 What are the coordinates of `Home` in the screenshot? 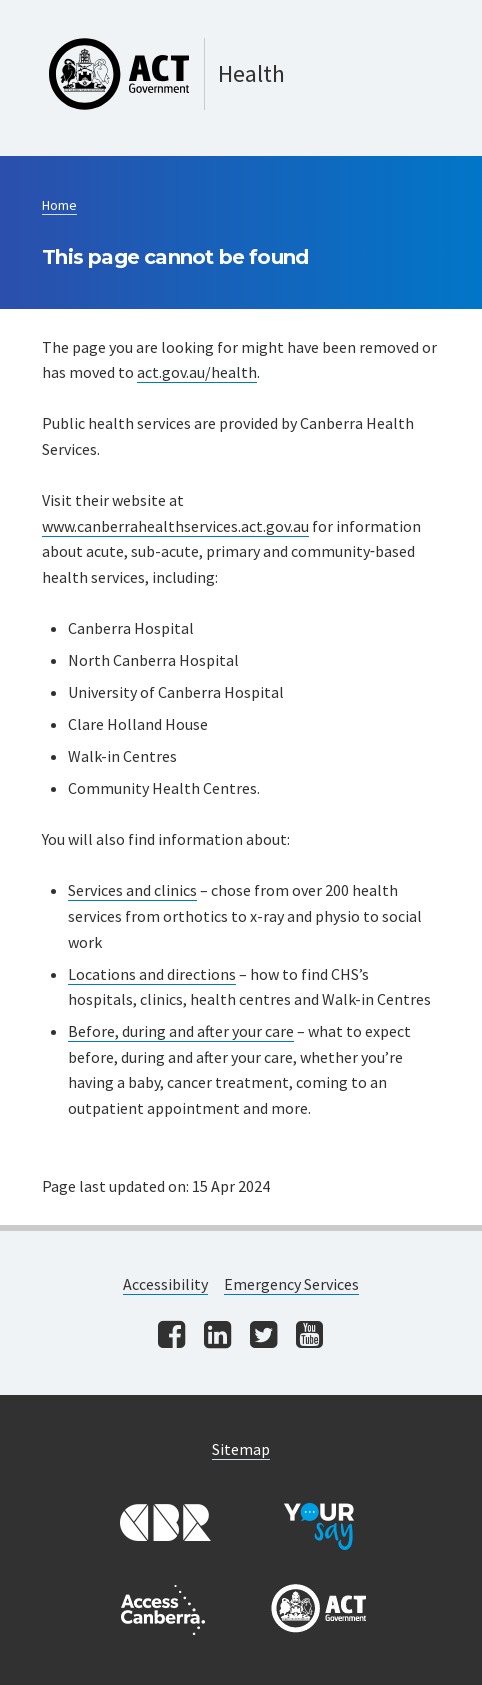 It's located at (59, 205).